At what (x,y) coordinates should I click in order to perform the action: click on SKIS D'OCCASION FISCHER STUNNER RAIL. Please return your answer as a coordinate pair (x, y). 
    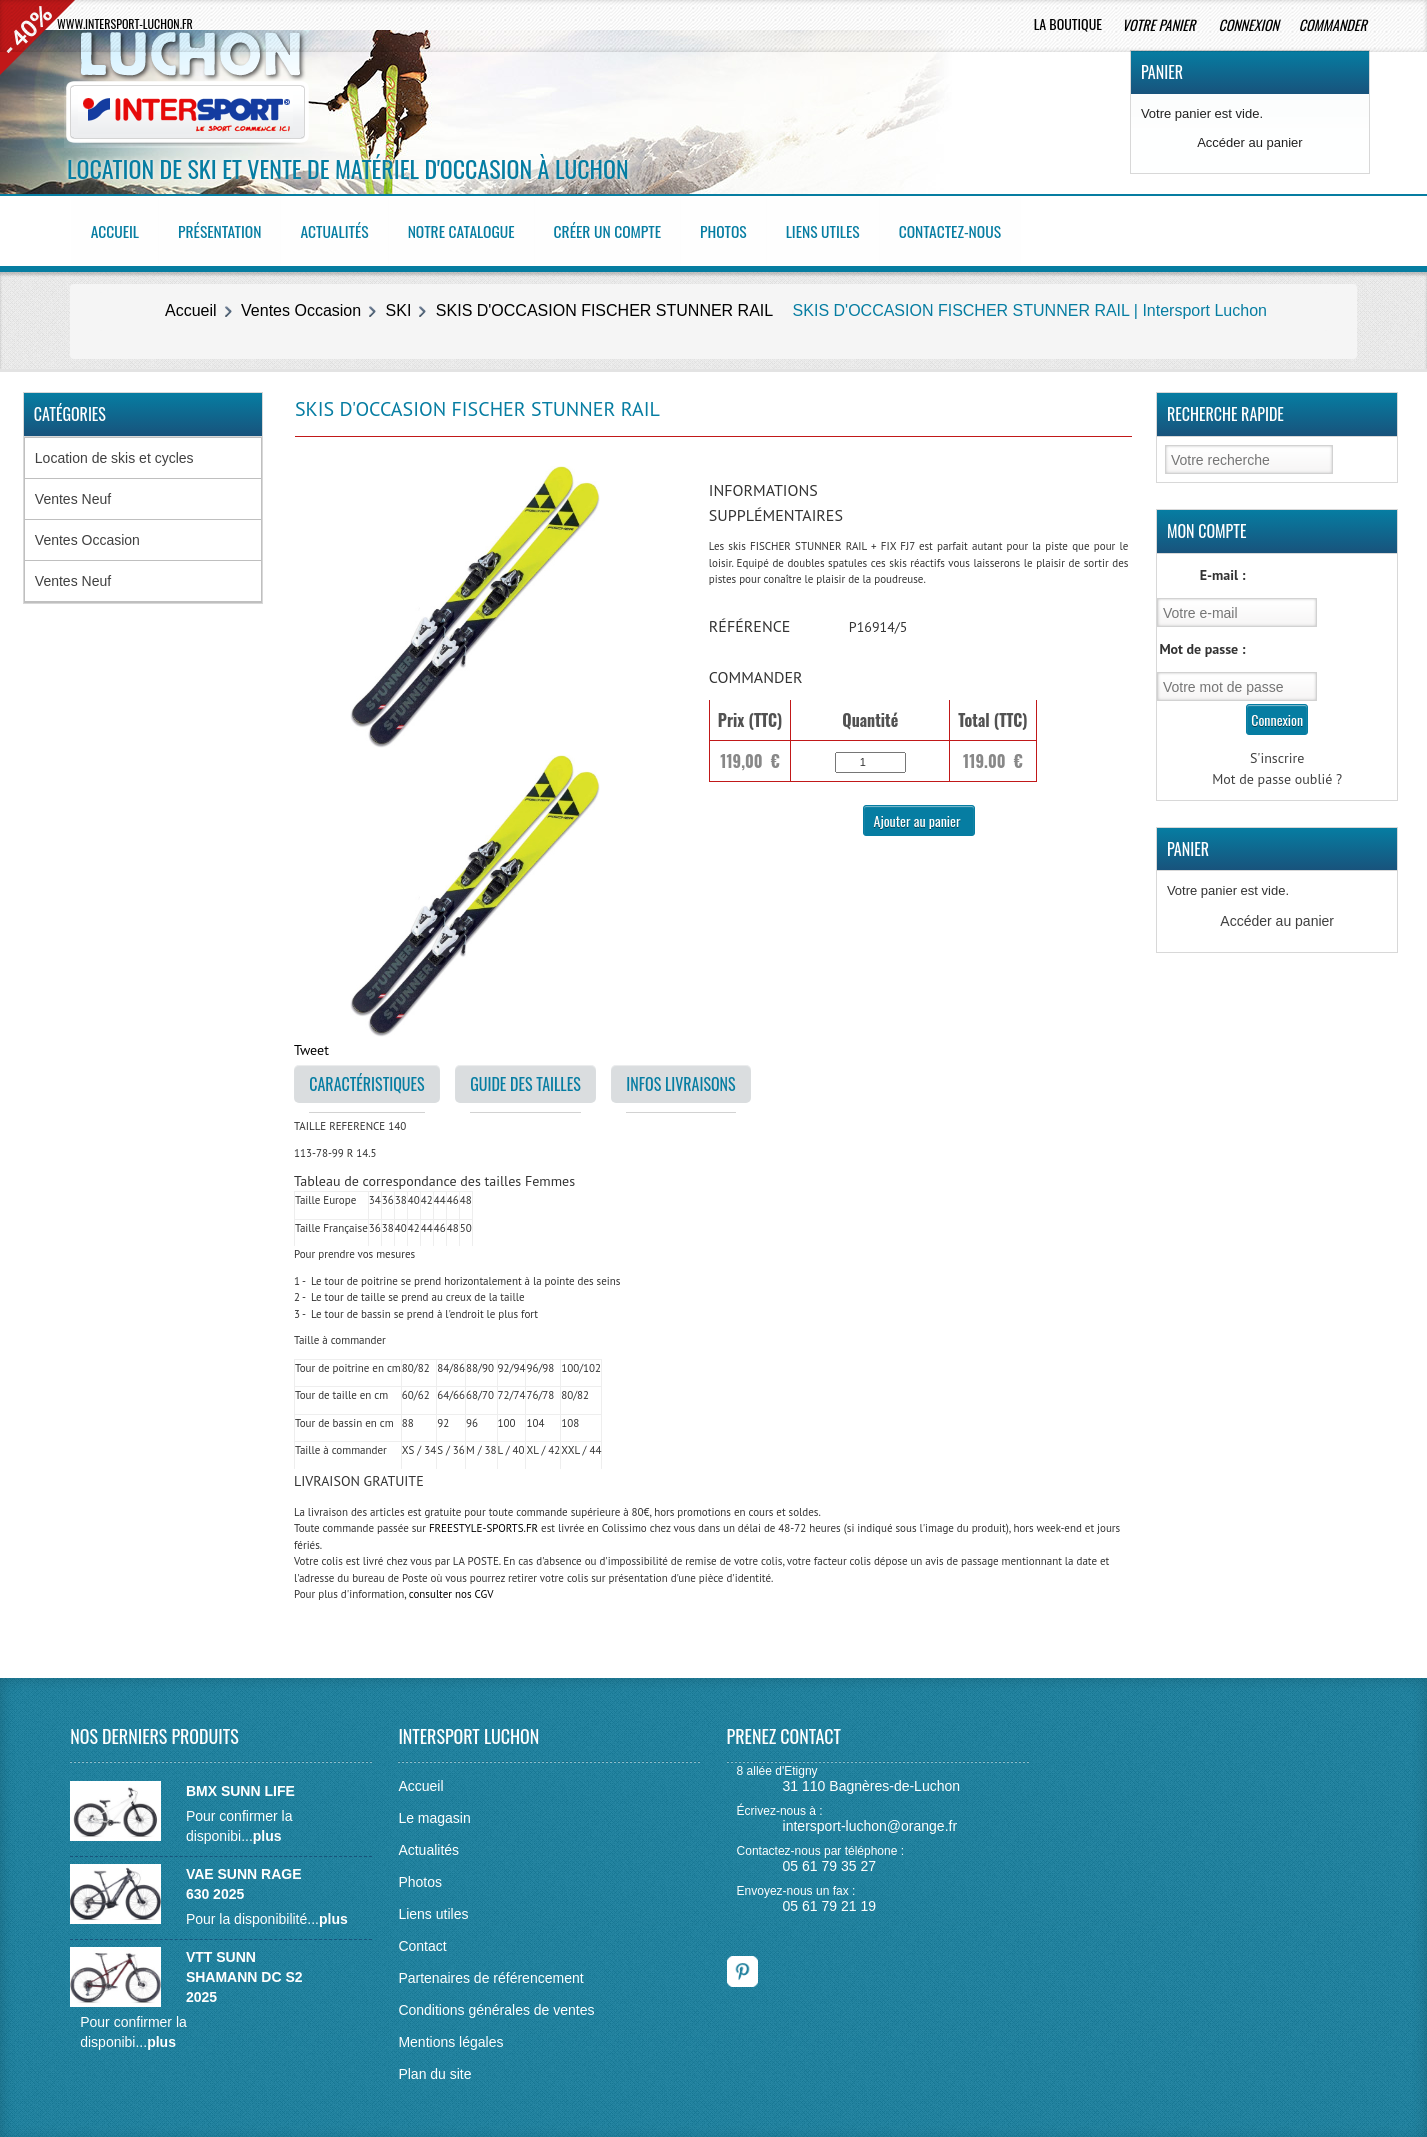
    Looking at the image, I should click on (604, 306).